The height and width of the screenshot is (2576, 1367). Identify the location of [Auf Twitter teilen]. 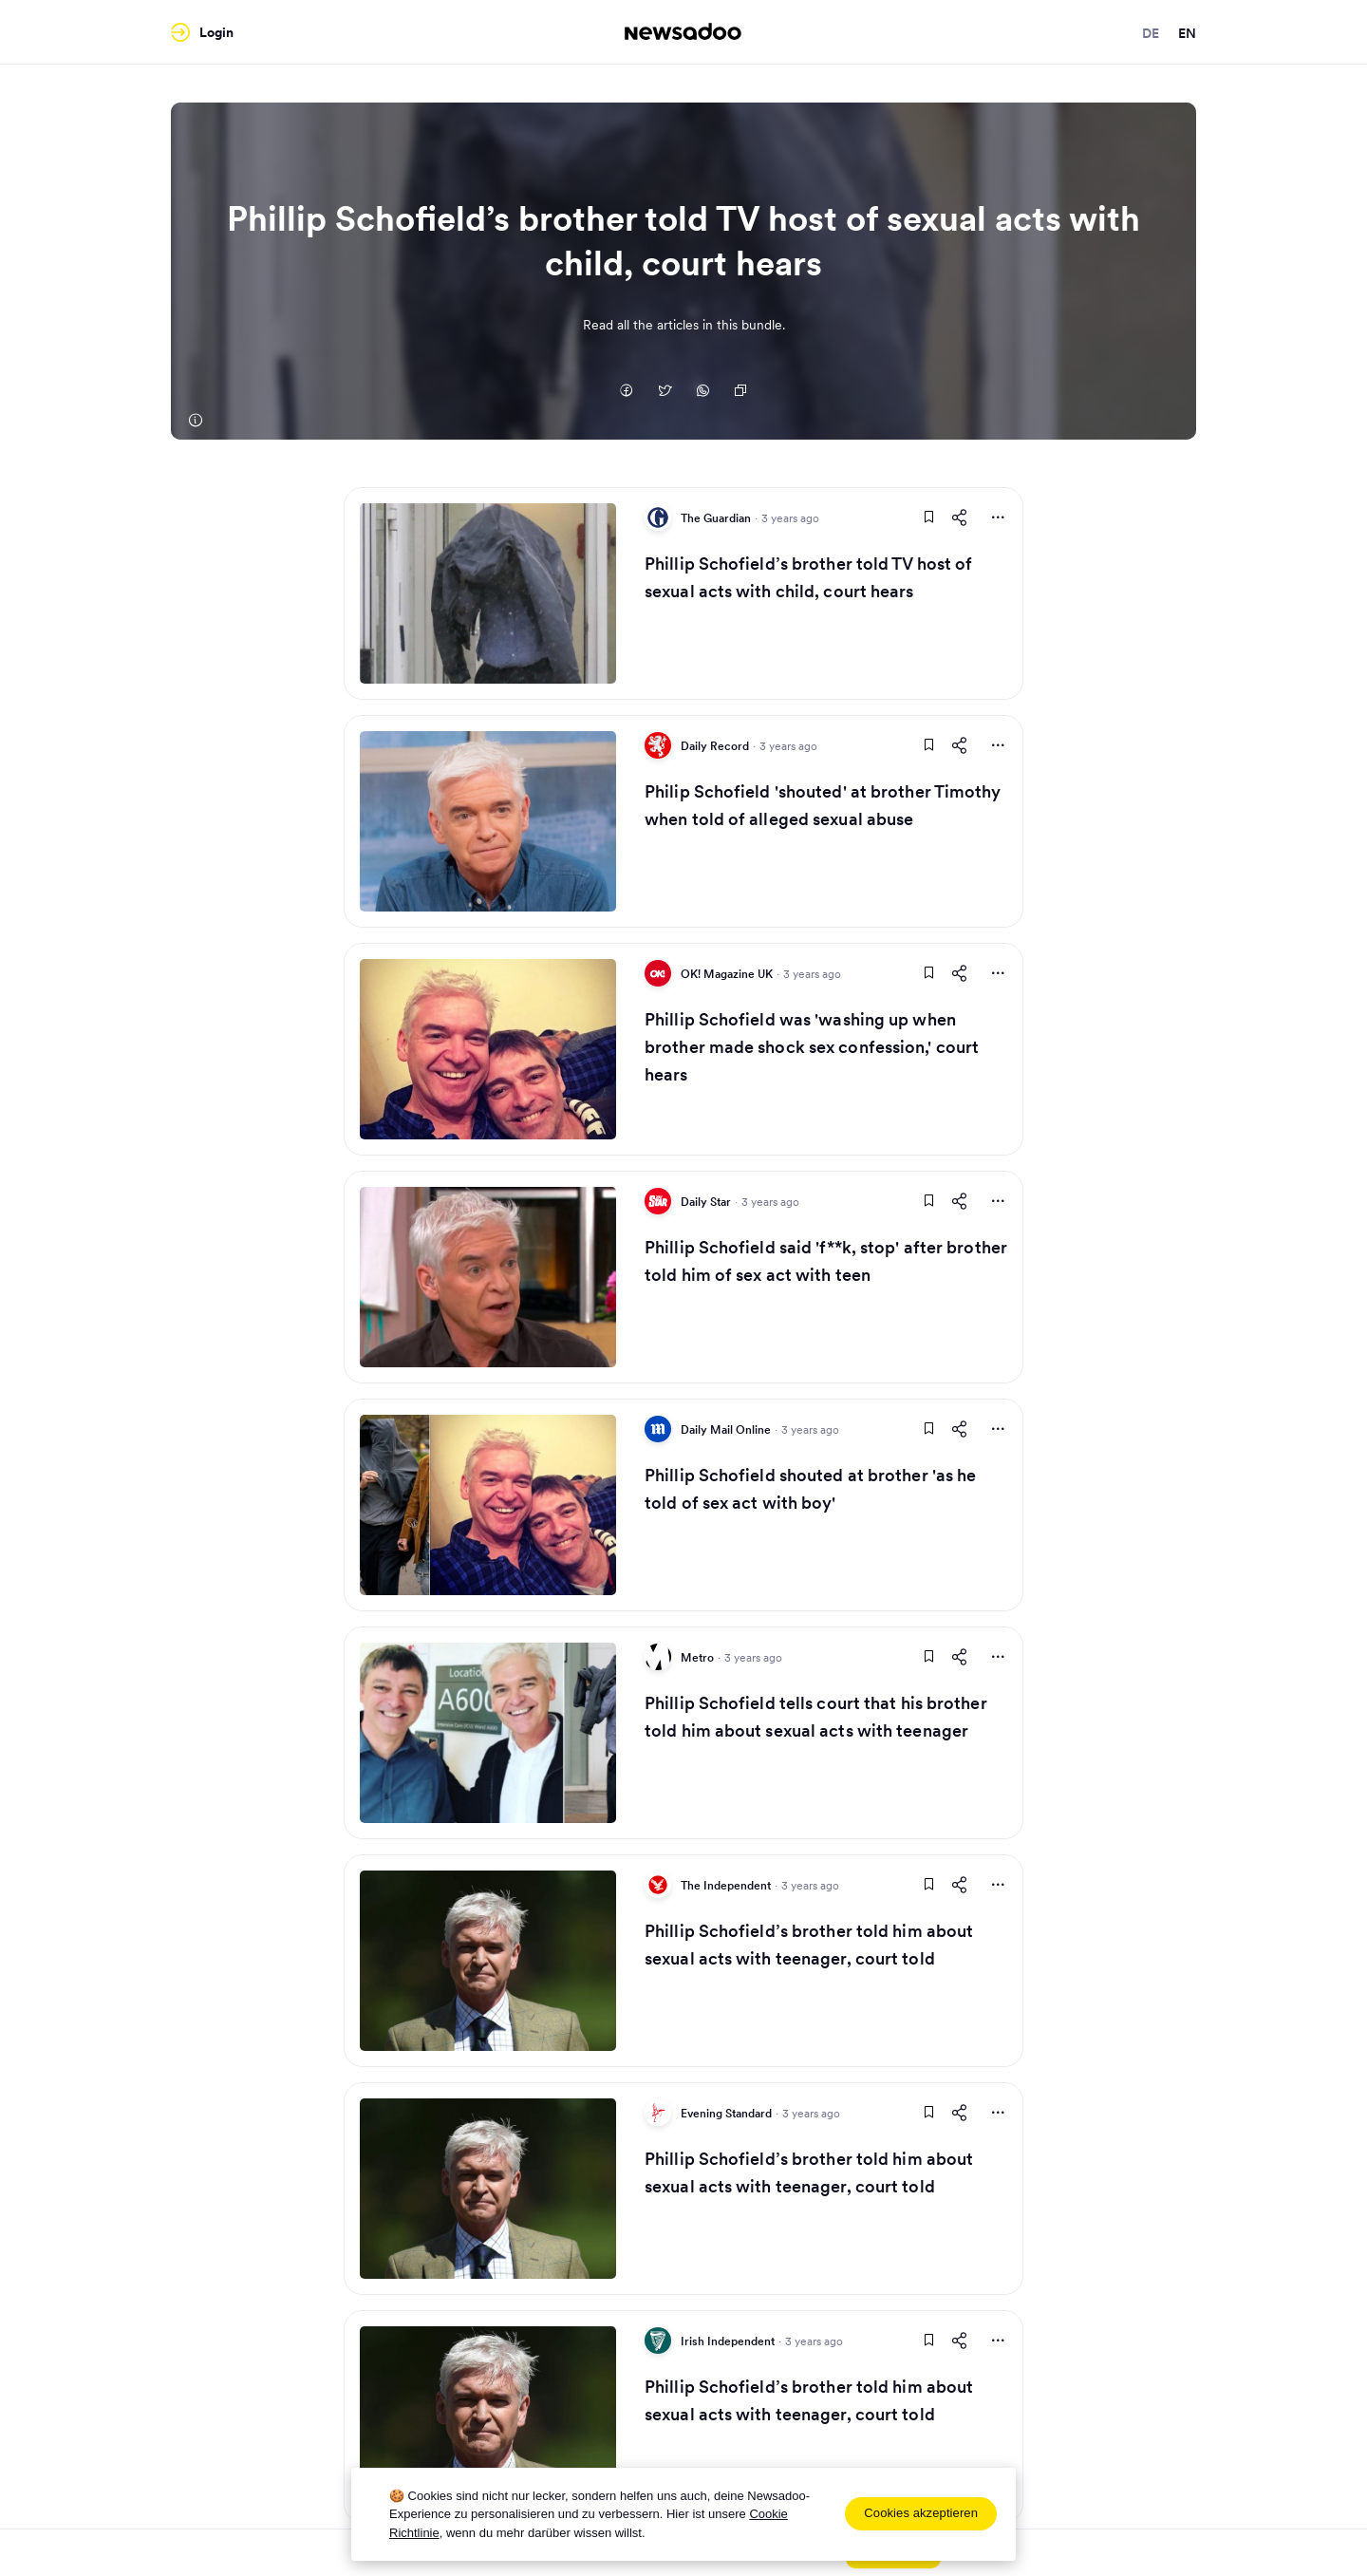
(664, 392).